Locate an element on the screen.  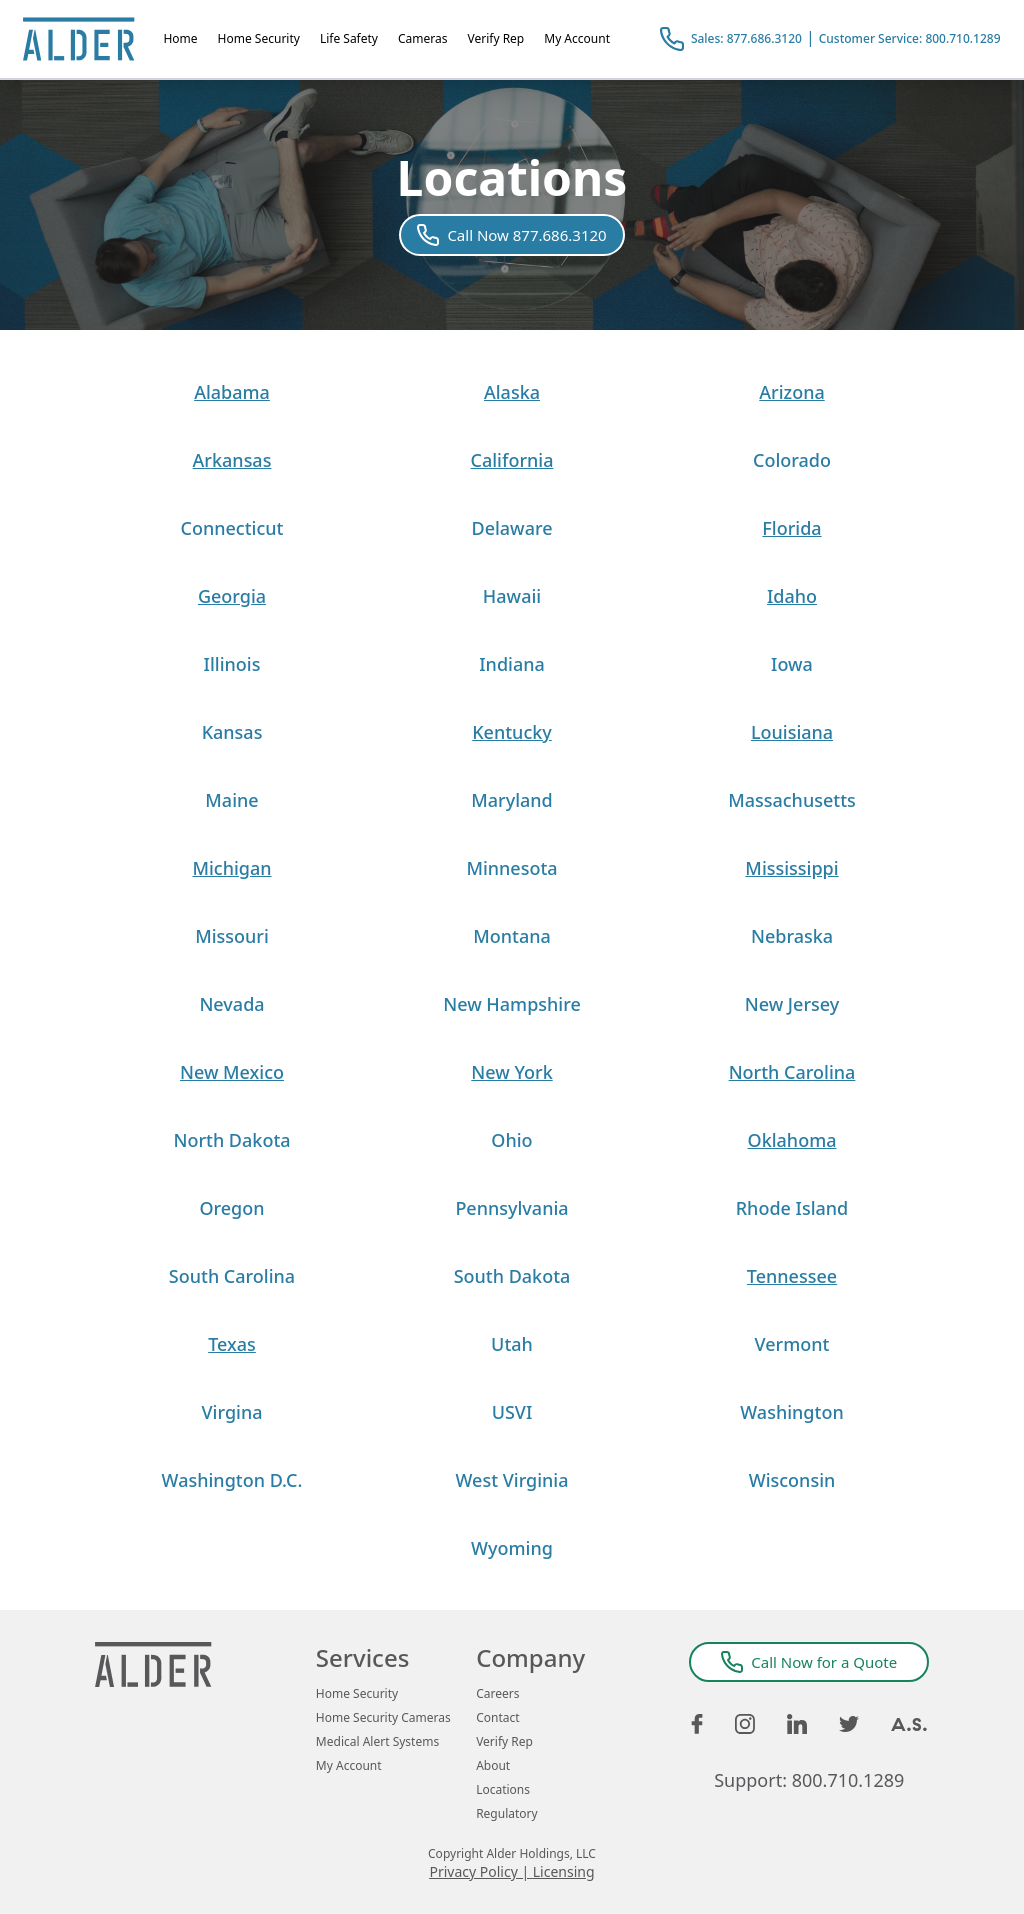
Sales: 877.686.3120 is located at coordinates (746, 39).